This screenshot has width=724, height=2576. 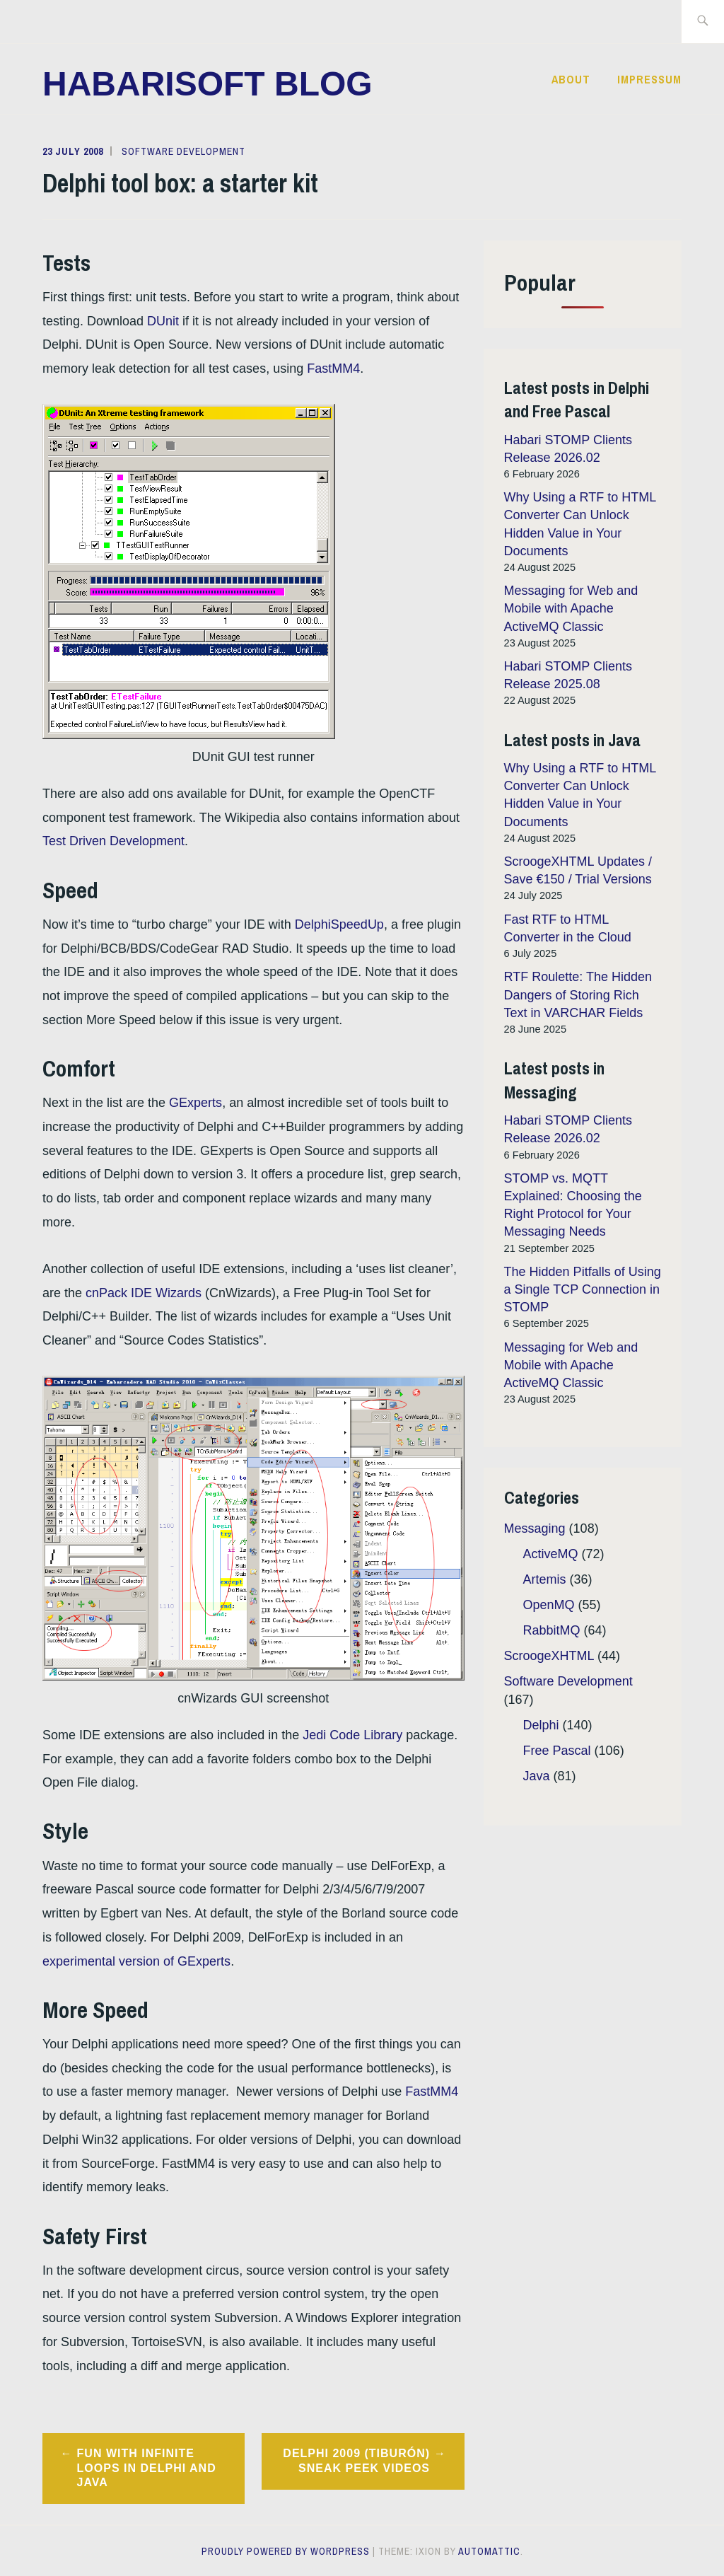 What do you see at coordinates (549, 1656) in the screenshot?
I see `ScroogeXHTML` at bounding box center [549, 1656].